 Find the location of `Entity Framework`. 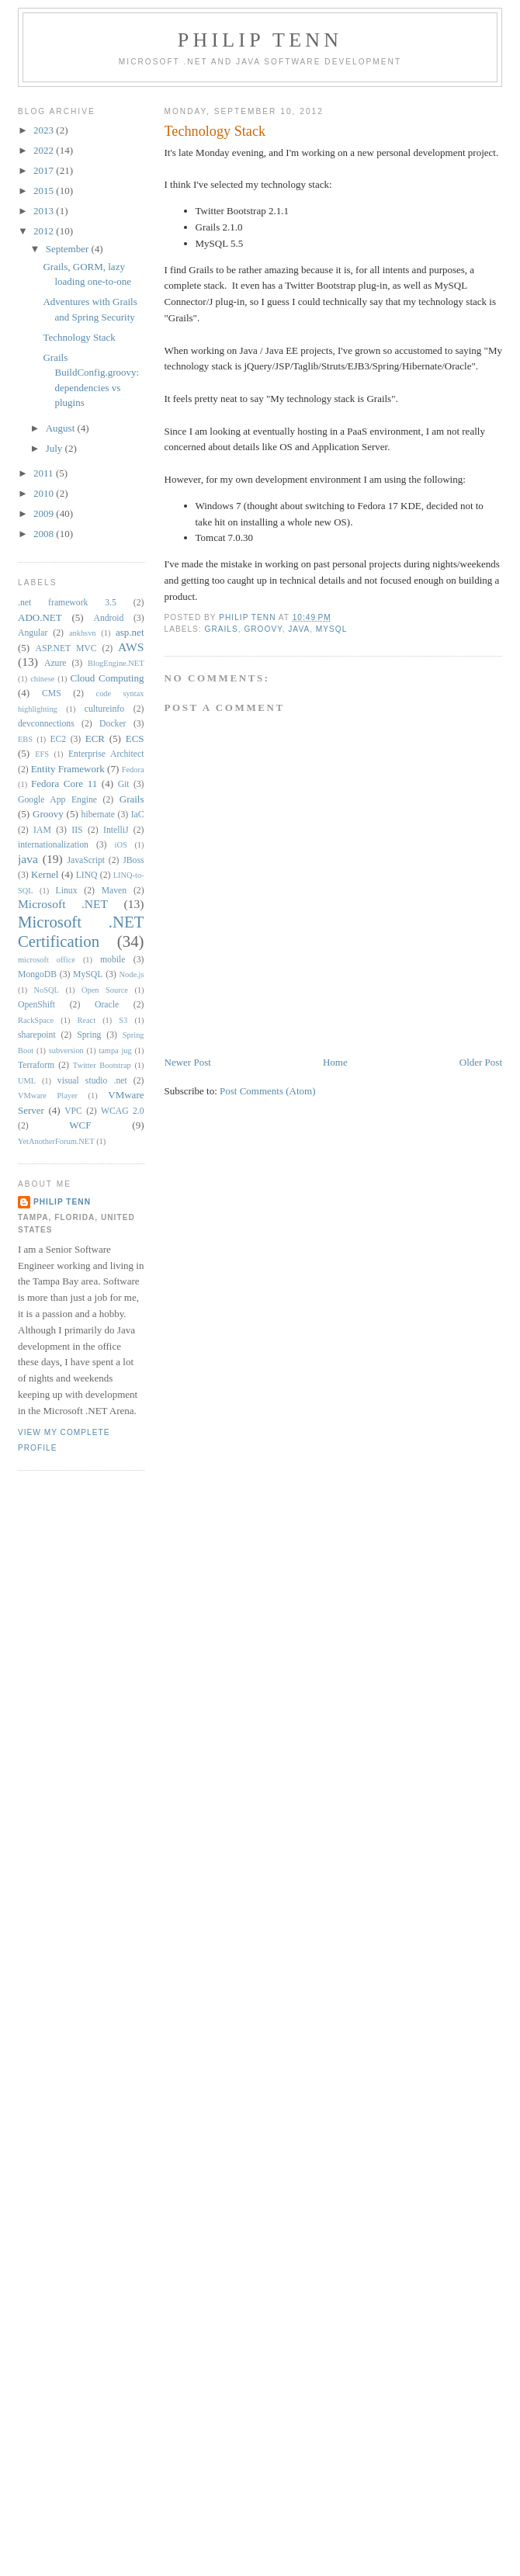

Entity Framework is located at coordinates (68, 769).